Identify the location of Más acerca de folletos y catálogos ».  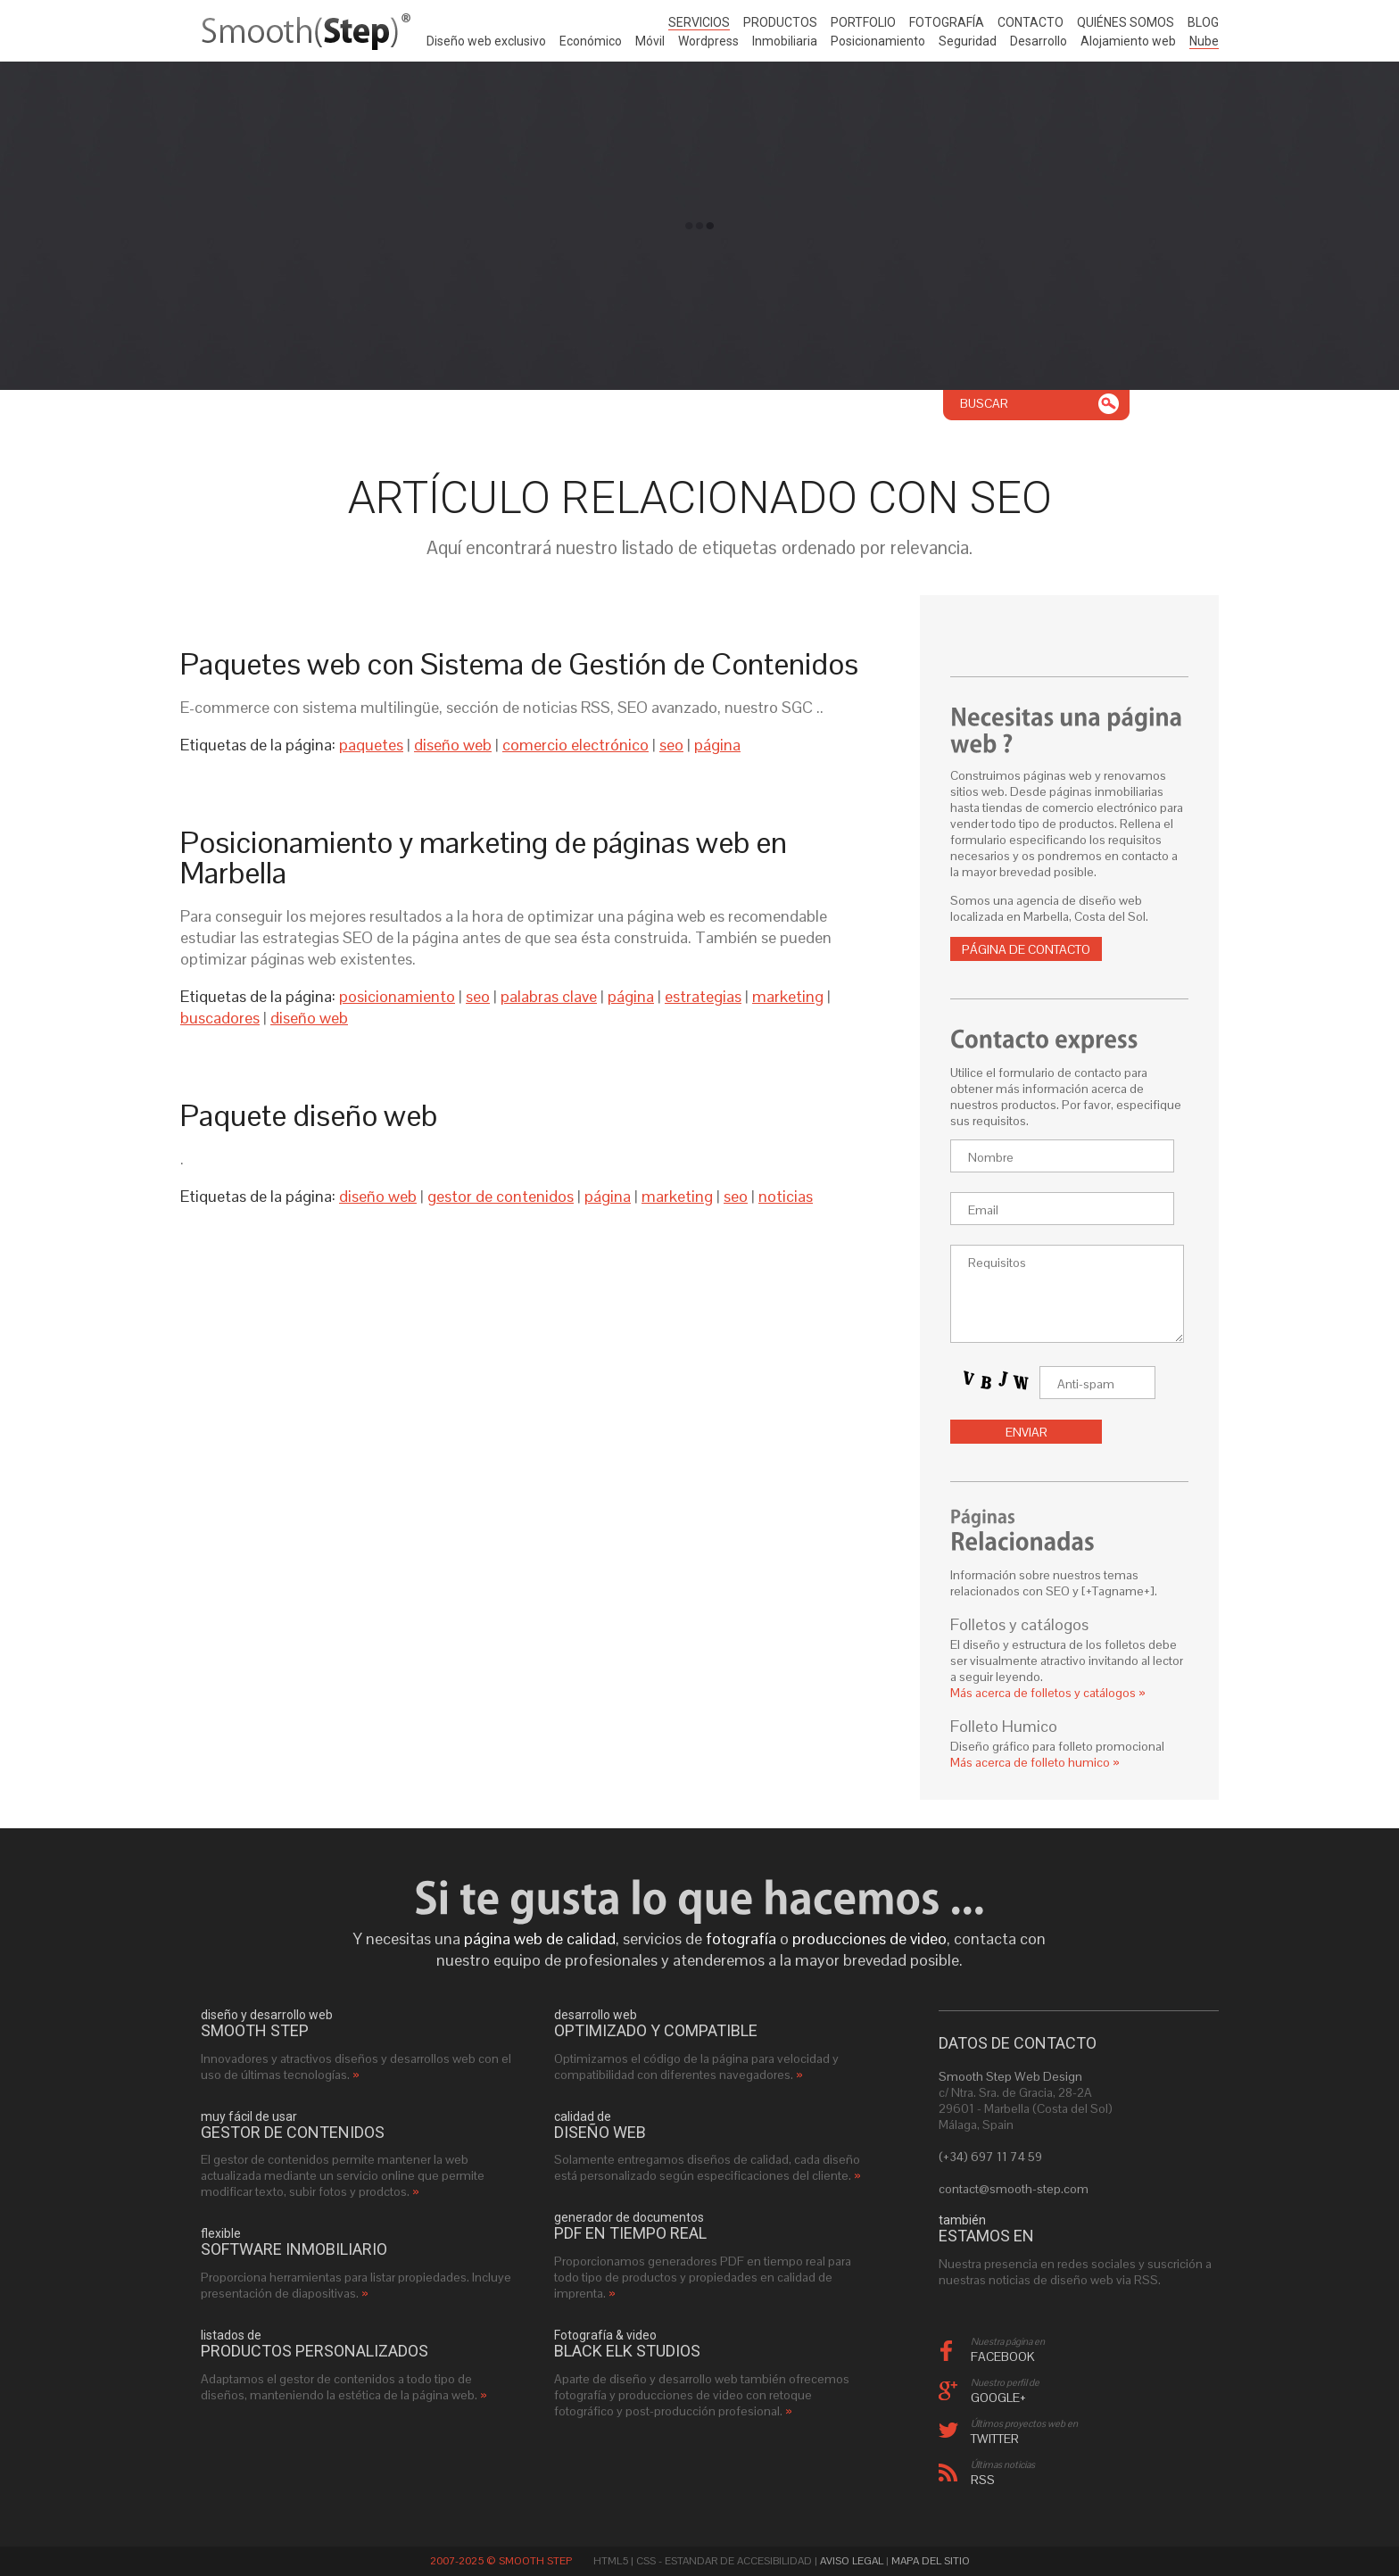
(1048, 1693).